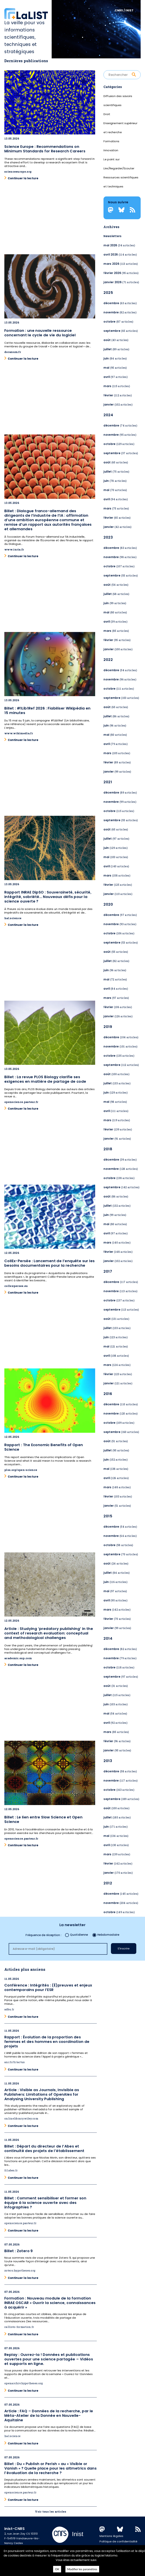  I want to click on Formations, so click(111, 141).